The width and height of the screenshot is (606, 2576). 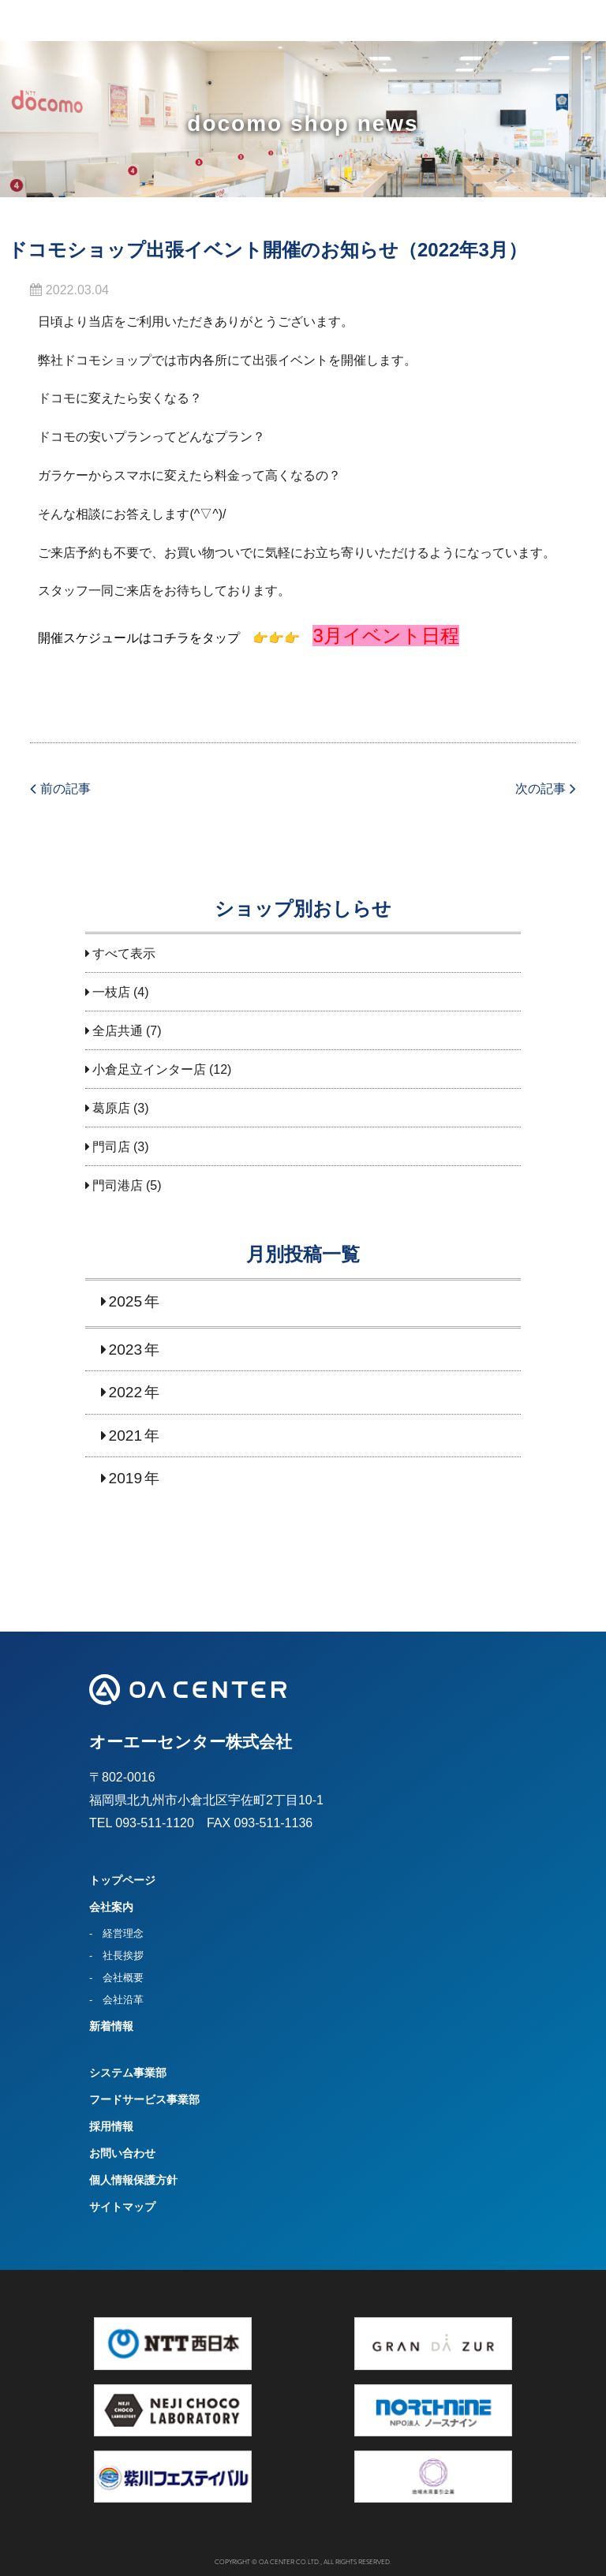 I want to click on 2019, so click(x=126, y=1478).